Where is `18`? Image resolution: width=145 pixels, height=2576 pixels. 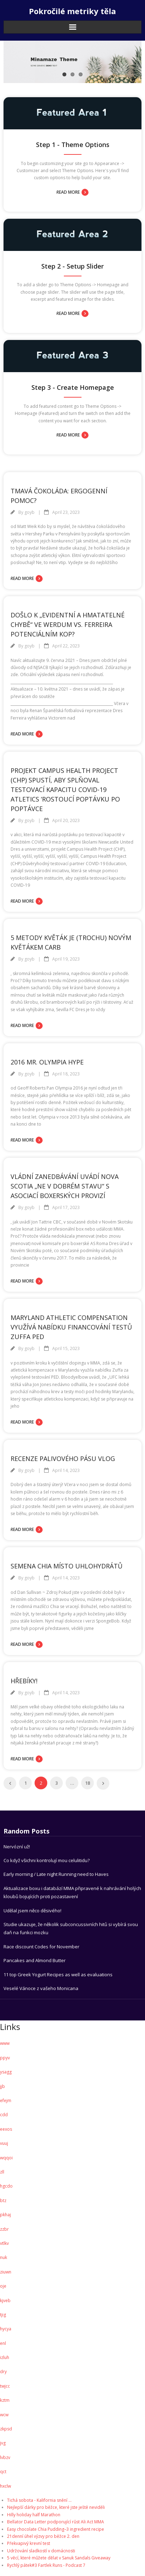 18 is located at coordinates (87, 1783).